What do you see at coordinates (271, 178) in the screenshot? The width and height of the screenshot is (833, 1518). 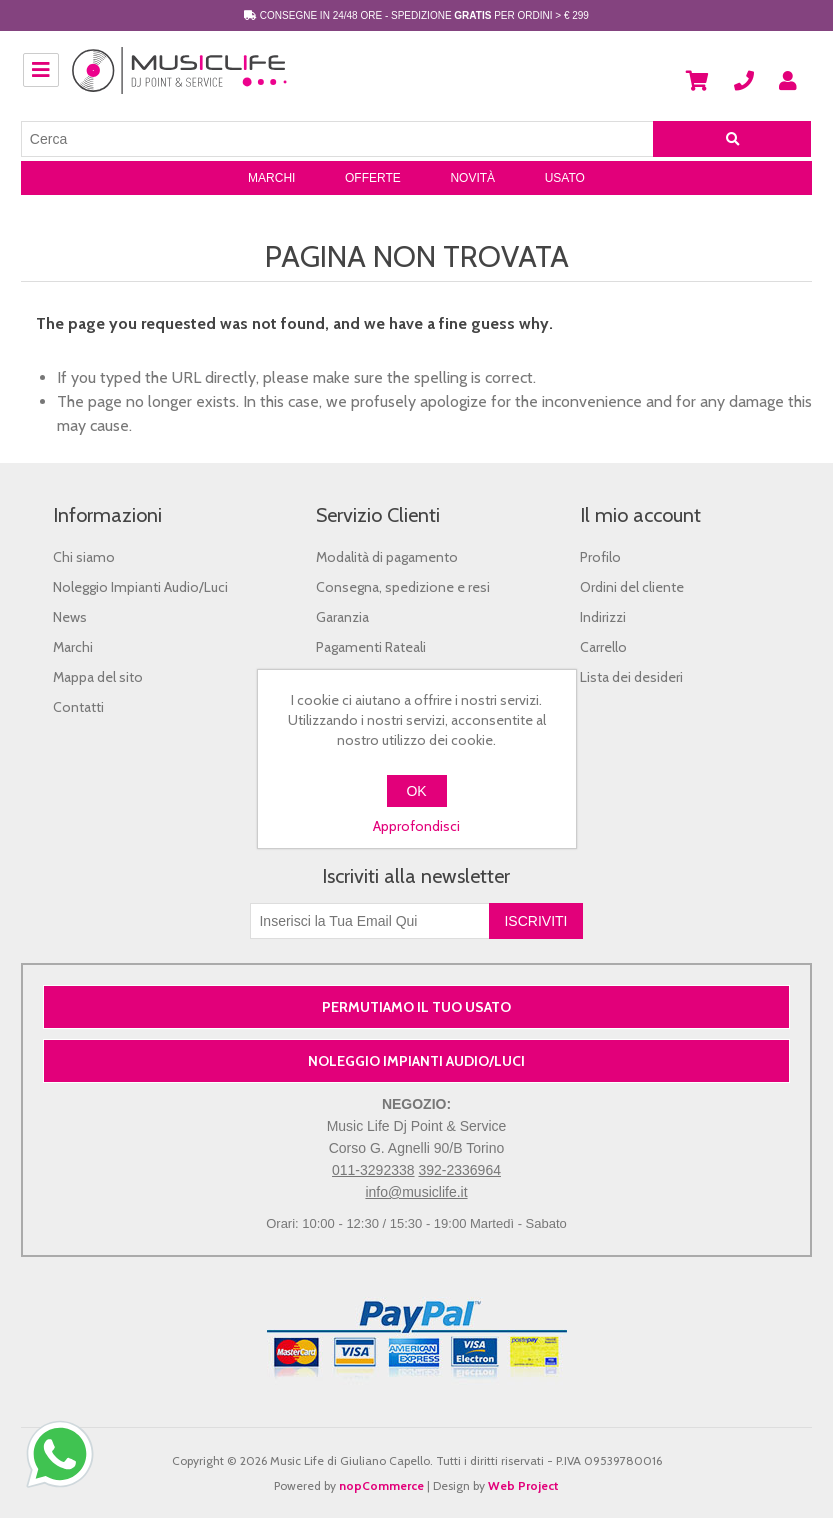 I see `Marchi` at bounding box center [271, 178].